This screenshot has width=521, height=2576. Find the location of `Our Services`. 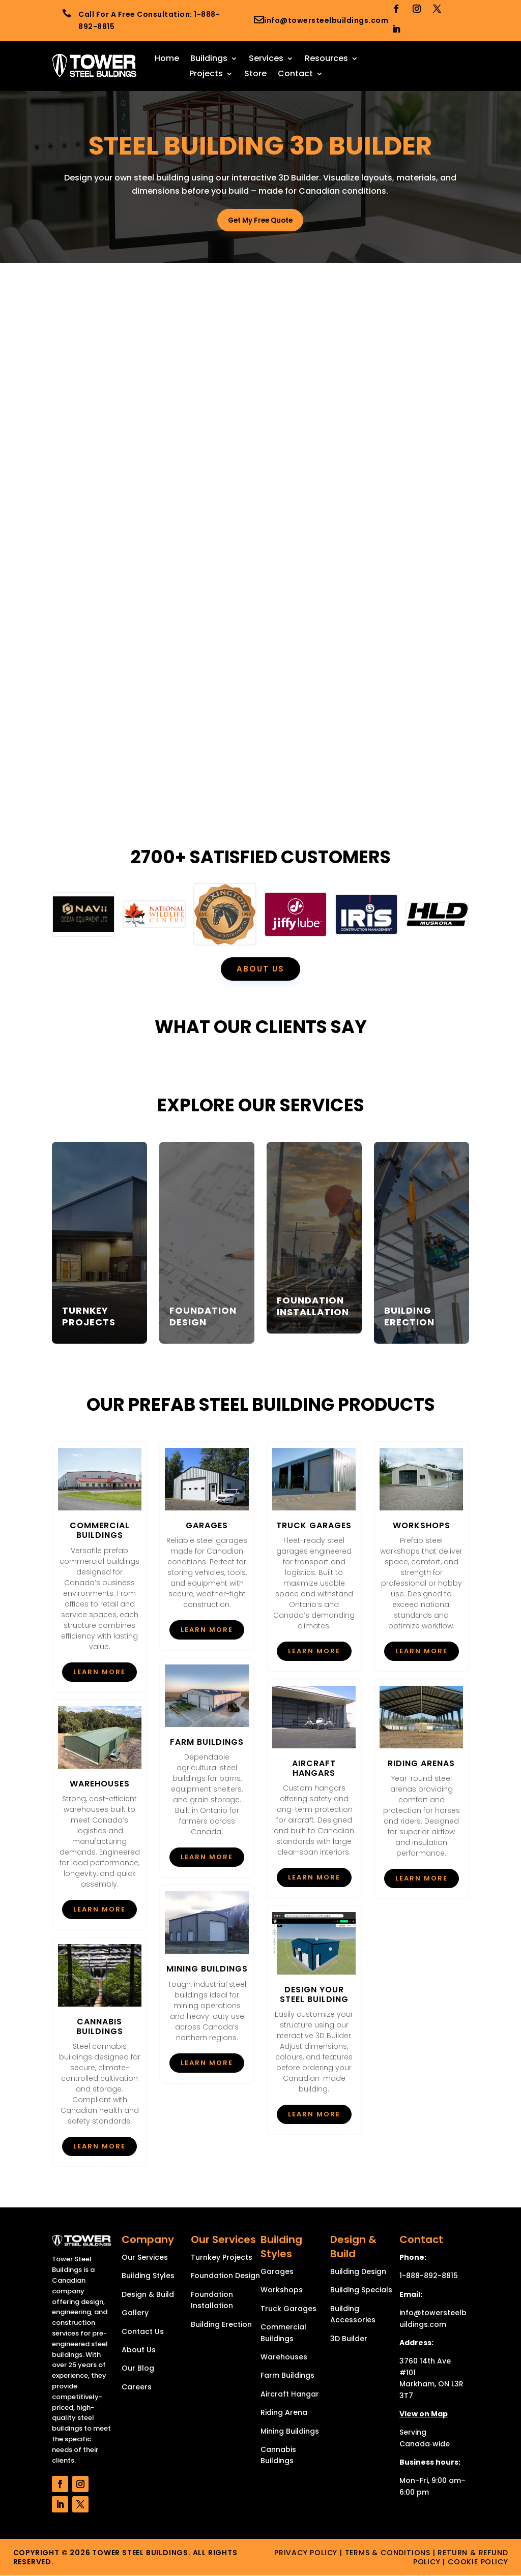

Our Services is located at coordinates (145, 2258).